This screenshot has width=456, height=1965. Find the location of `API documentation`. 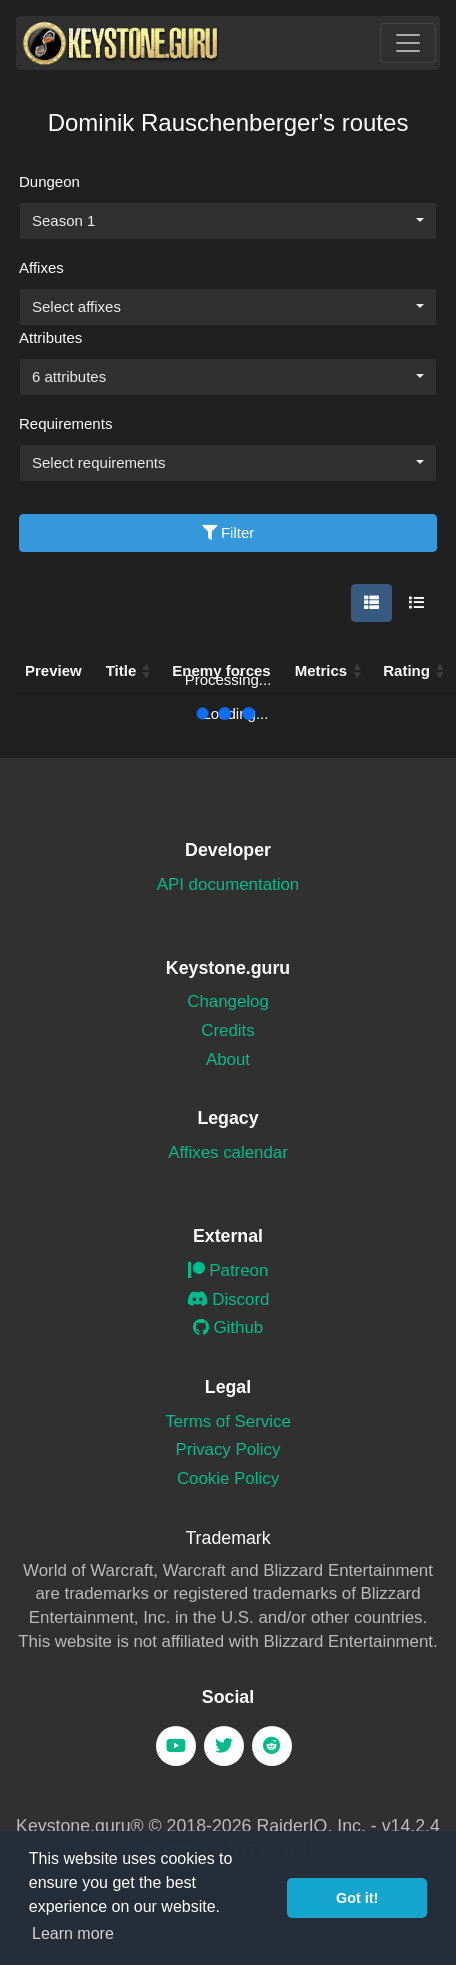

API documentation is located at coordinates (228, 884).